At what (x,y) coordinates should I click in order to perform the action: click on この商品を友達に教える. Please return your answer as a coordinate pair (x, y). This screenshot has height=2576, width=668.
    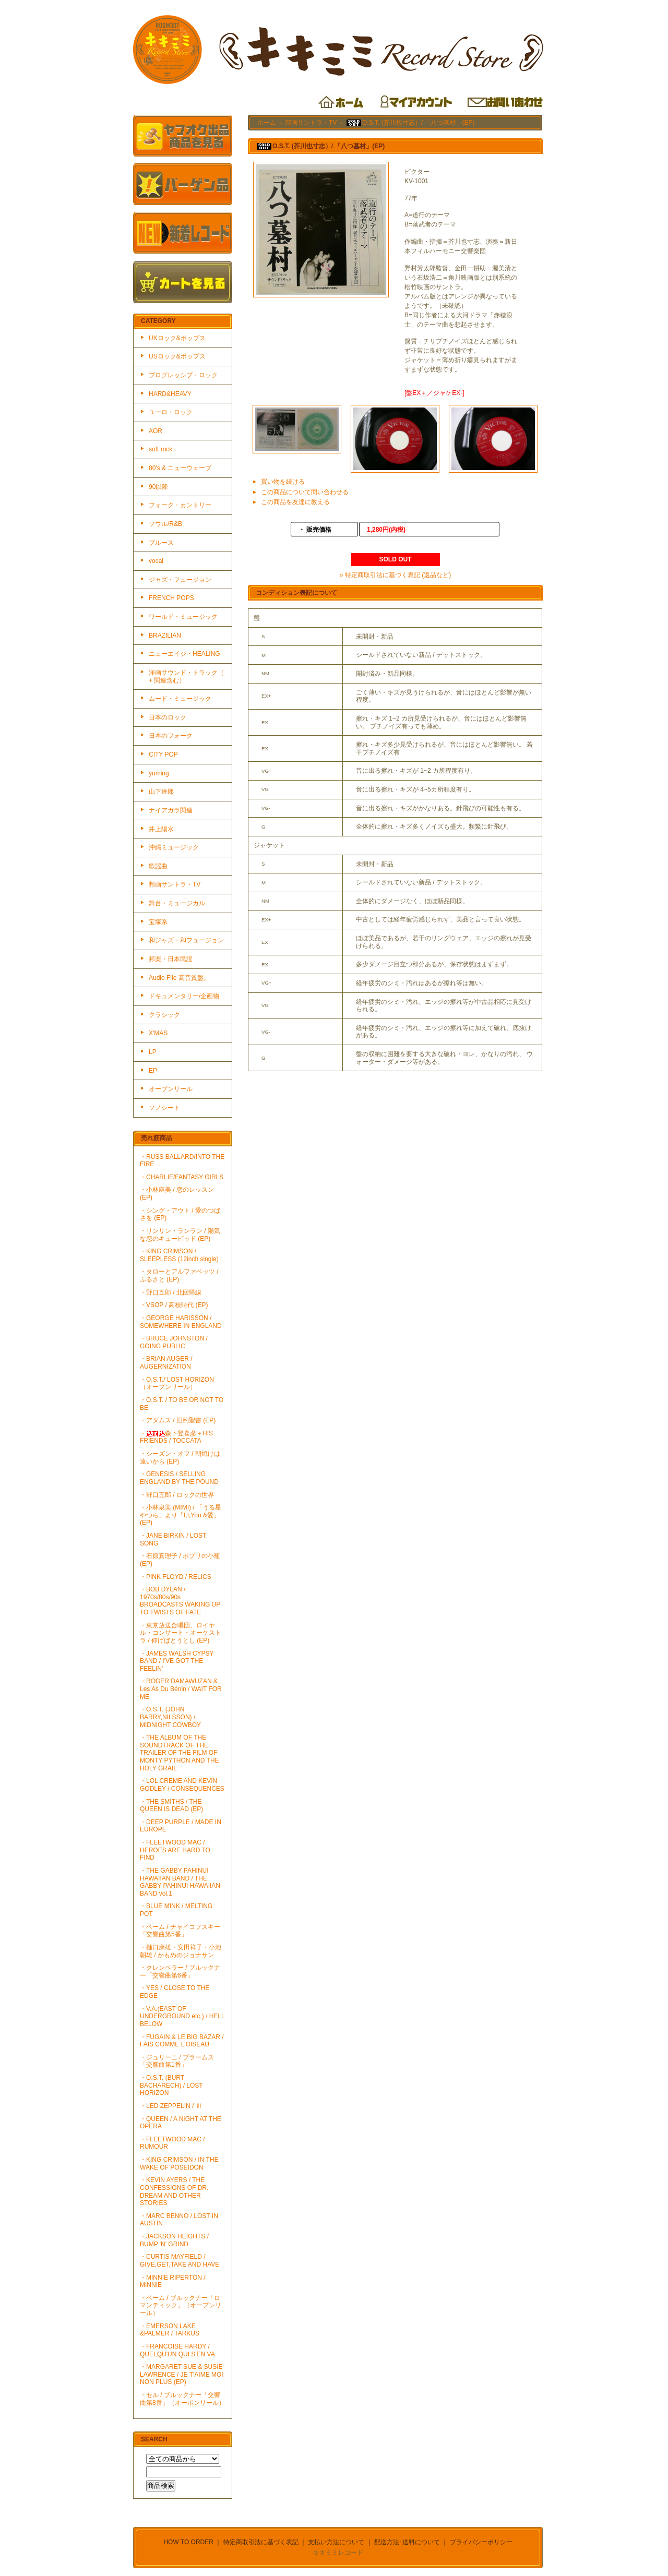
    Looking at the image, I should click on (295, 502).